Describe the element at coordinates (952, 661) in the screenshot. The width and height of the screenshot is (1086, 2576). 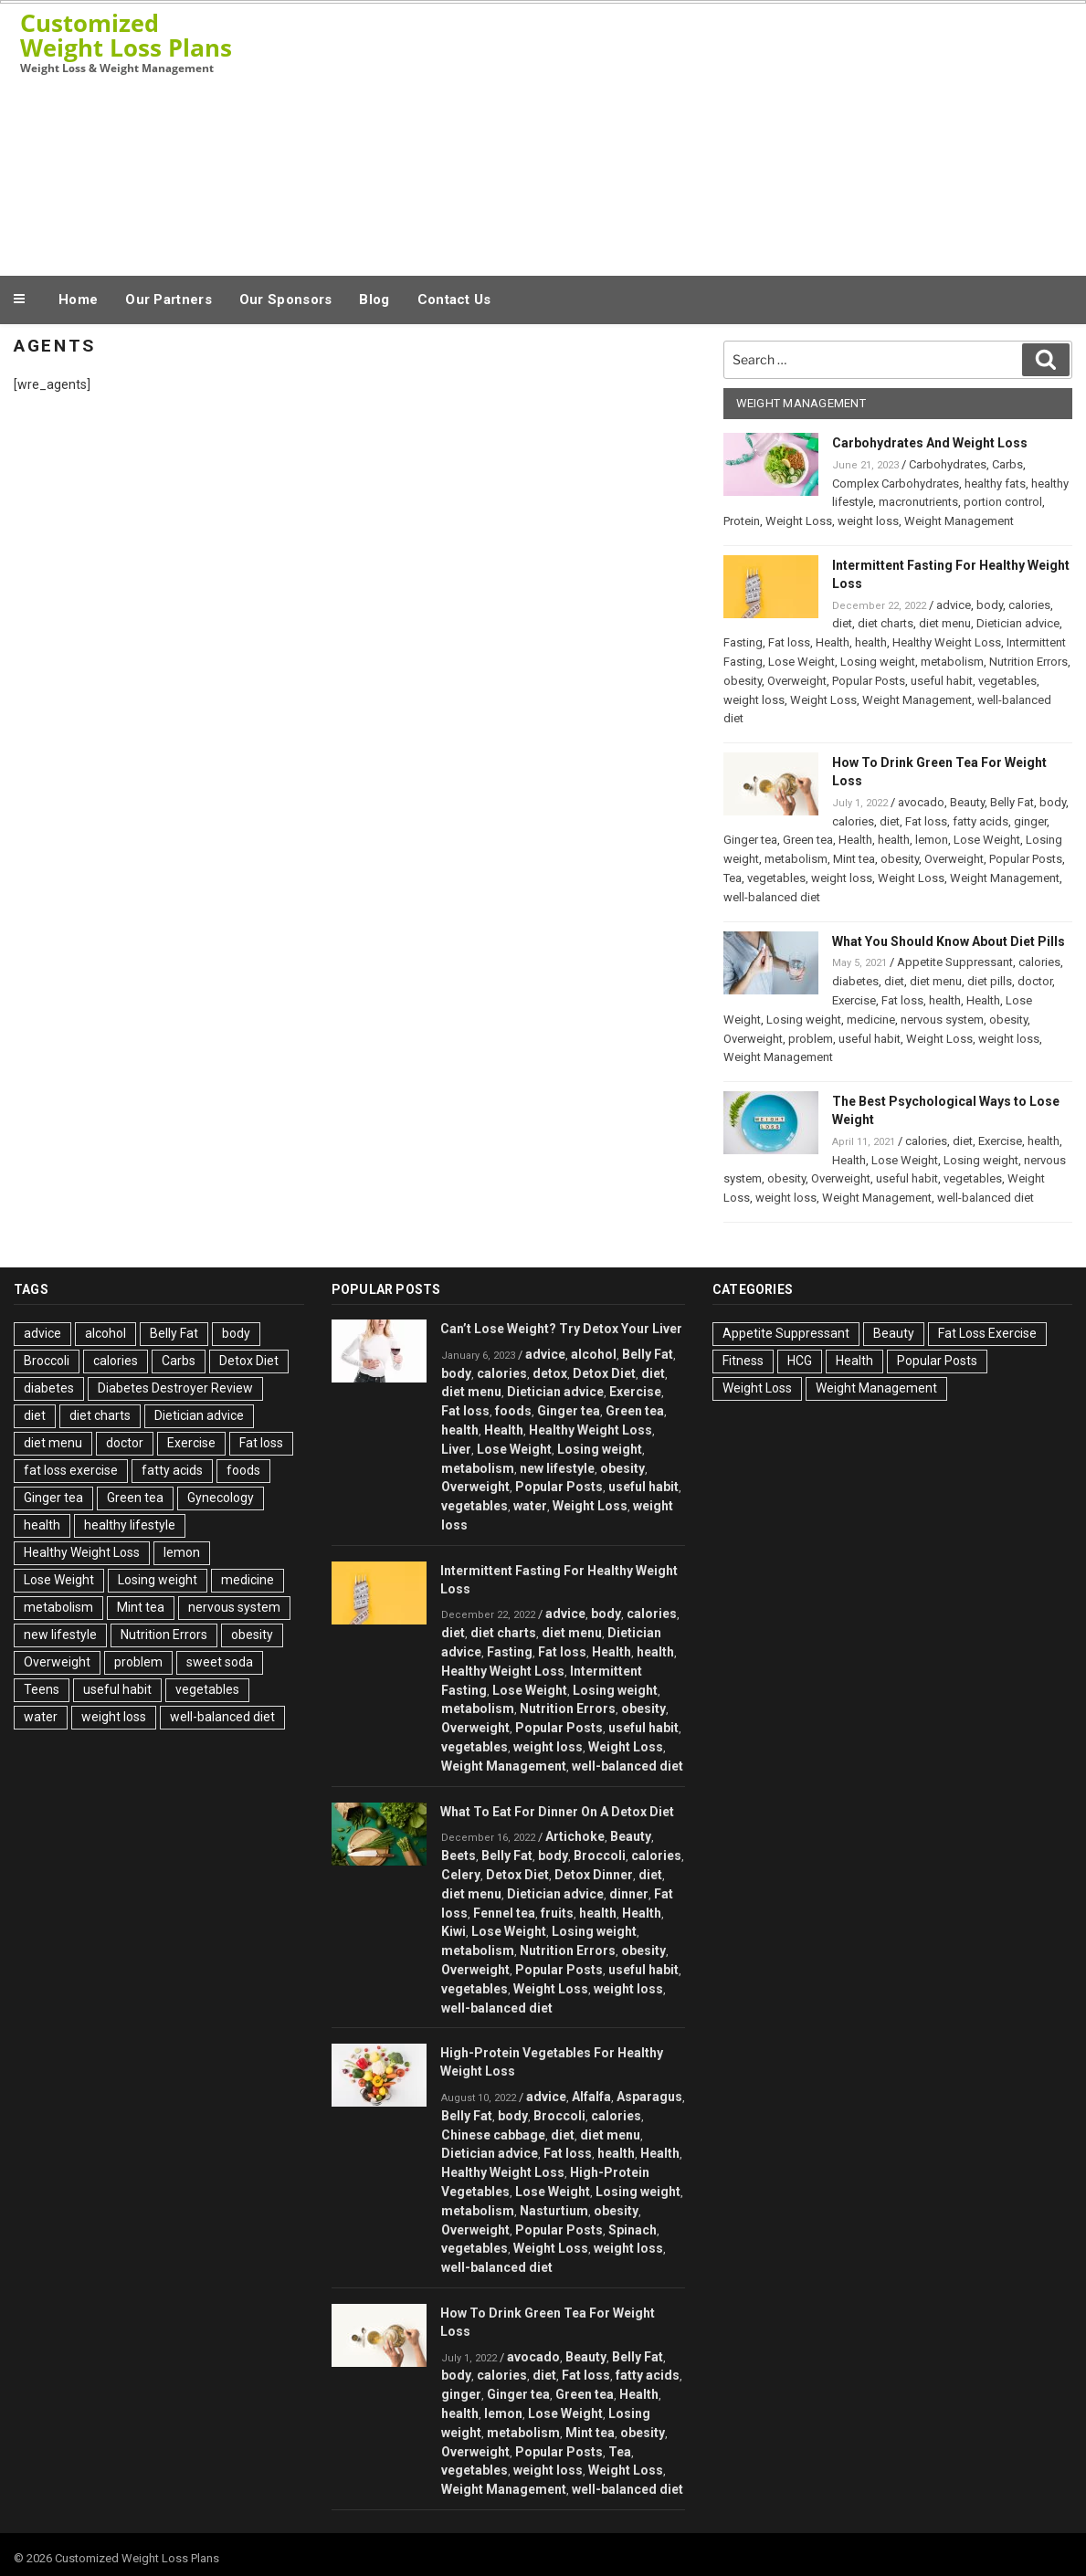
I see `metabolism` at that location.